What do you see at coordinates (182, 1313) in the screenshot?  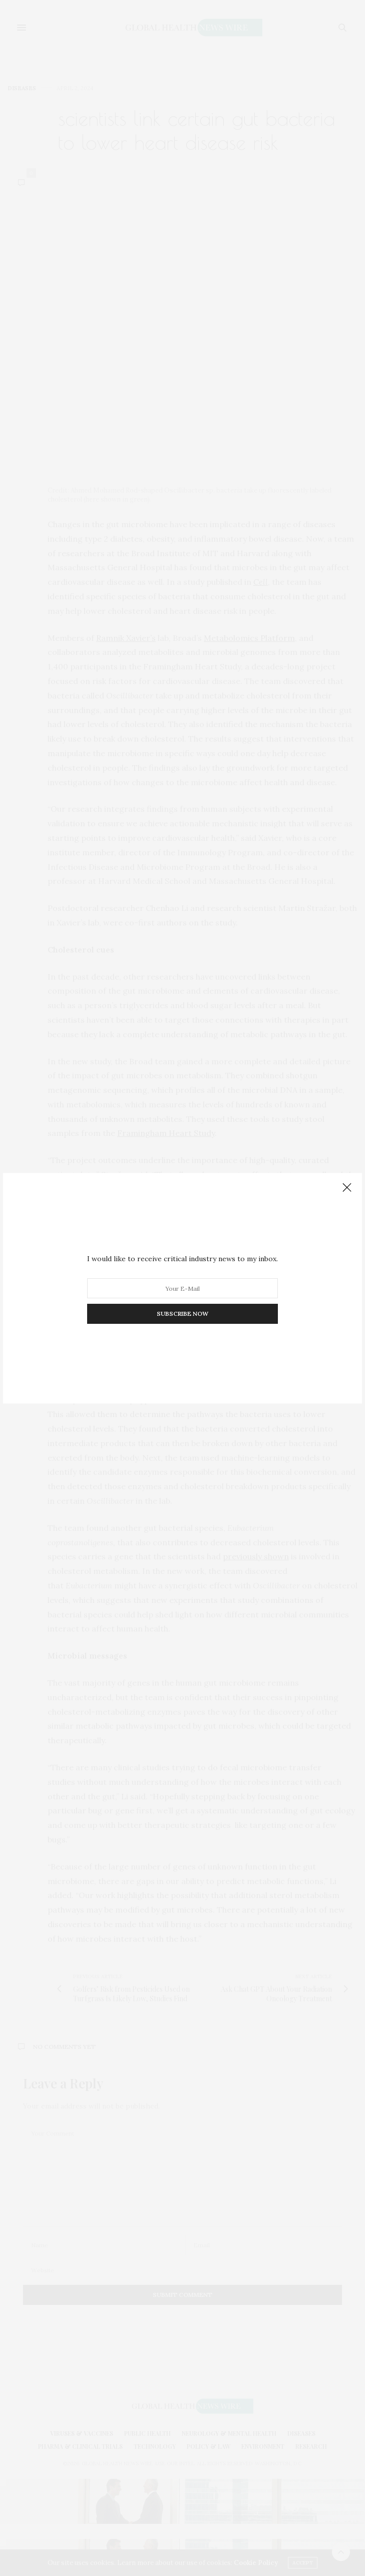 I see `SUBSCRIBE NOW` at bounding box center [182, 1313].